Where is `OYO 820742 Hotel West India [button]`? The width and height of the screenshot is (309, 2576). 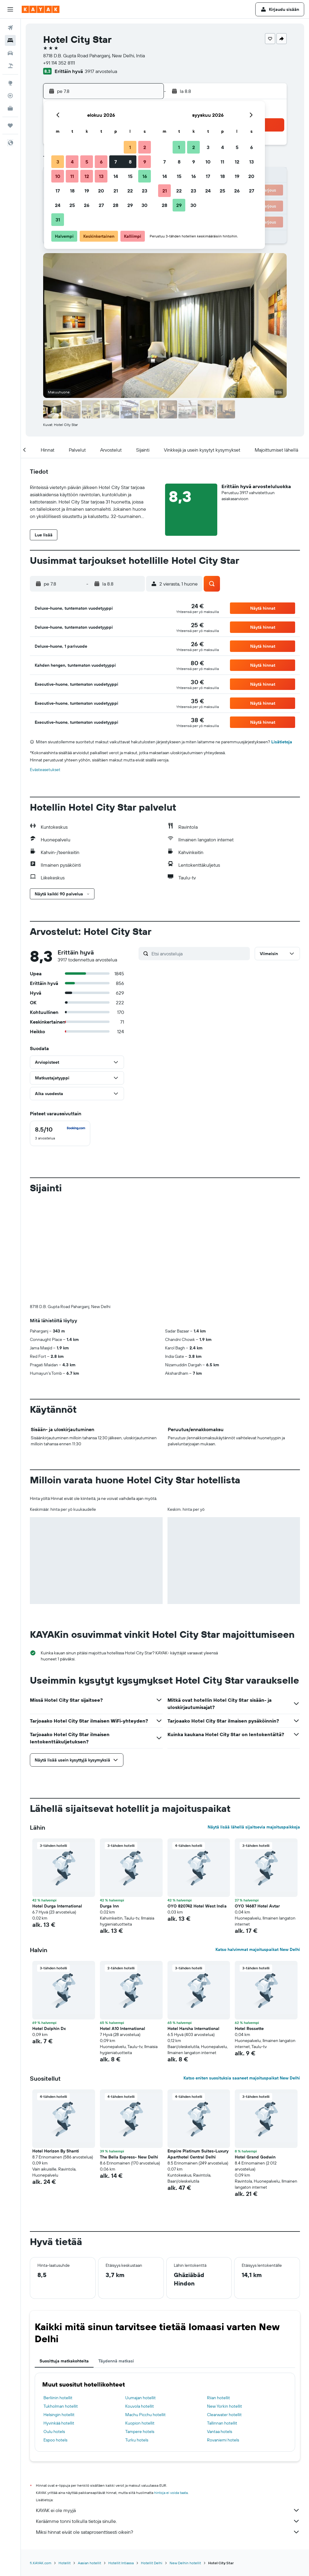 OYO 820742 Hotel West India [button] is located at coordinates (197, 1806).